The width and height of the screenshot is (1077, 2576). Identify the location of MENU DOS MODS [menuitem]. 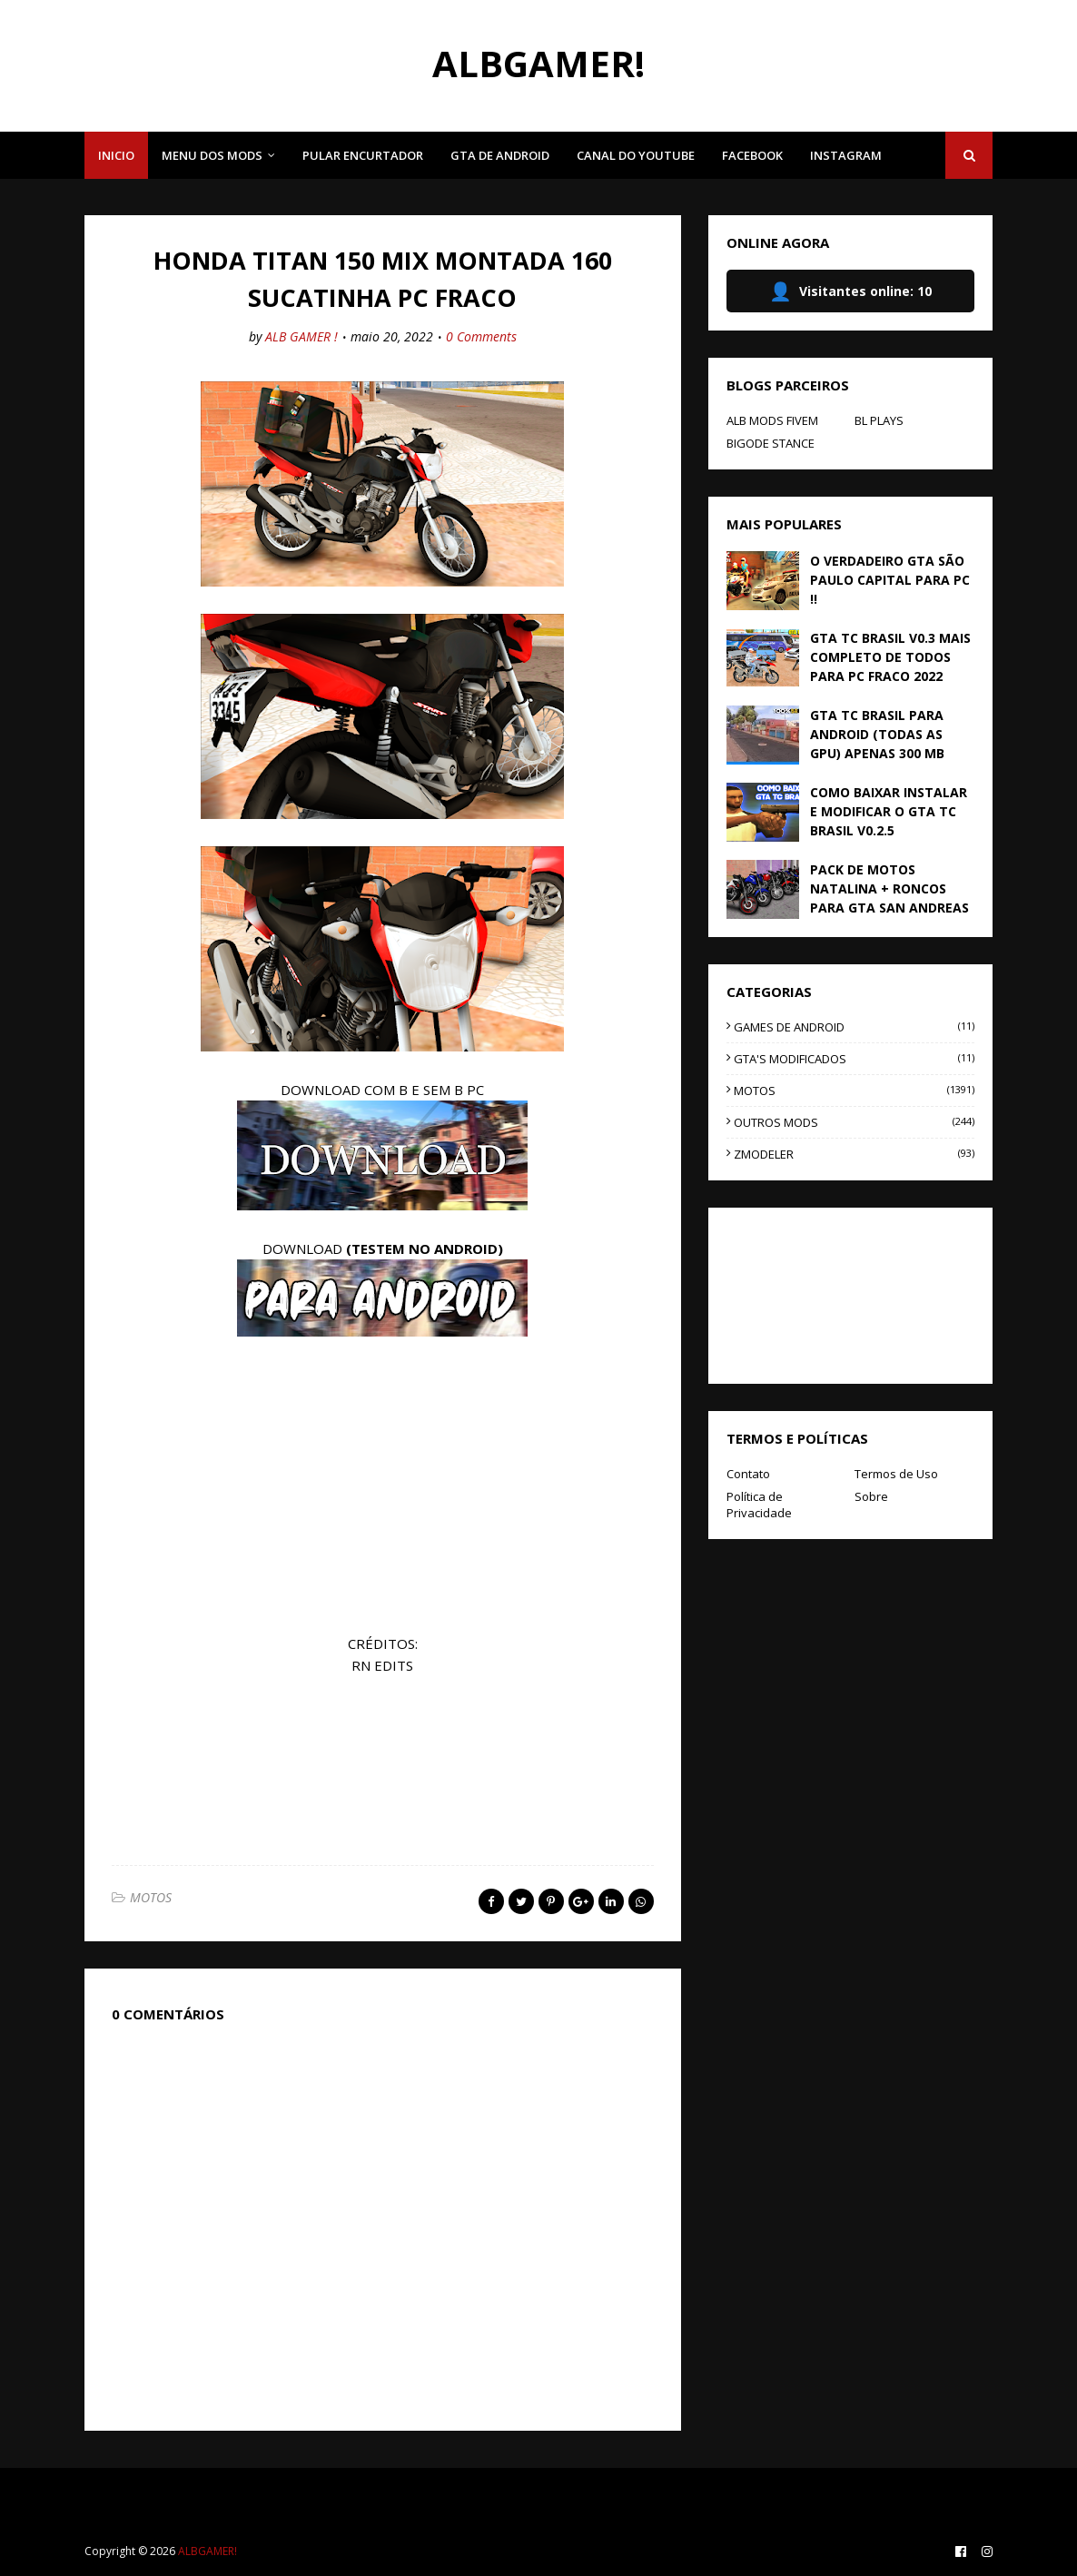
(212, 155).